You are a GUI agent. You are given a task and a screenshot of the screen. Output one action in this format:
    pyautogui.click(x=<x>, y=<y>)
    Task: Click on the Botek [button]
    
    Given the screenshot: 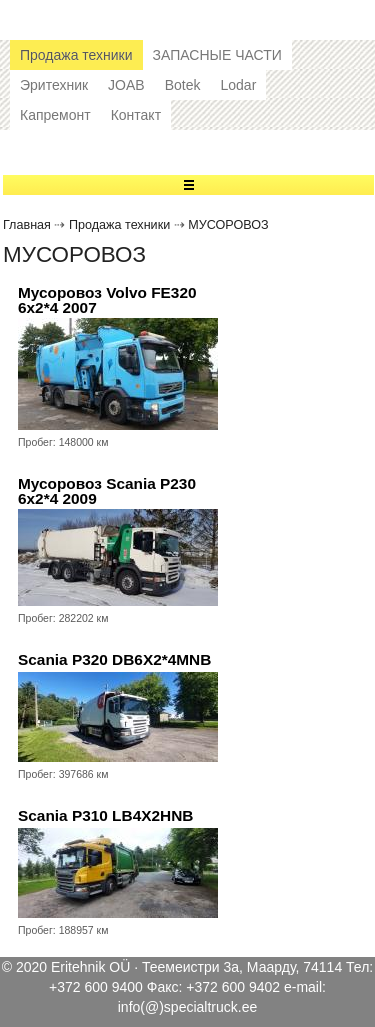 What is the action you would take?
    pyautogui.click(x=183, y=85)
    